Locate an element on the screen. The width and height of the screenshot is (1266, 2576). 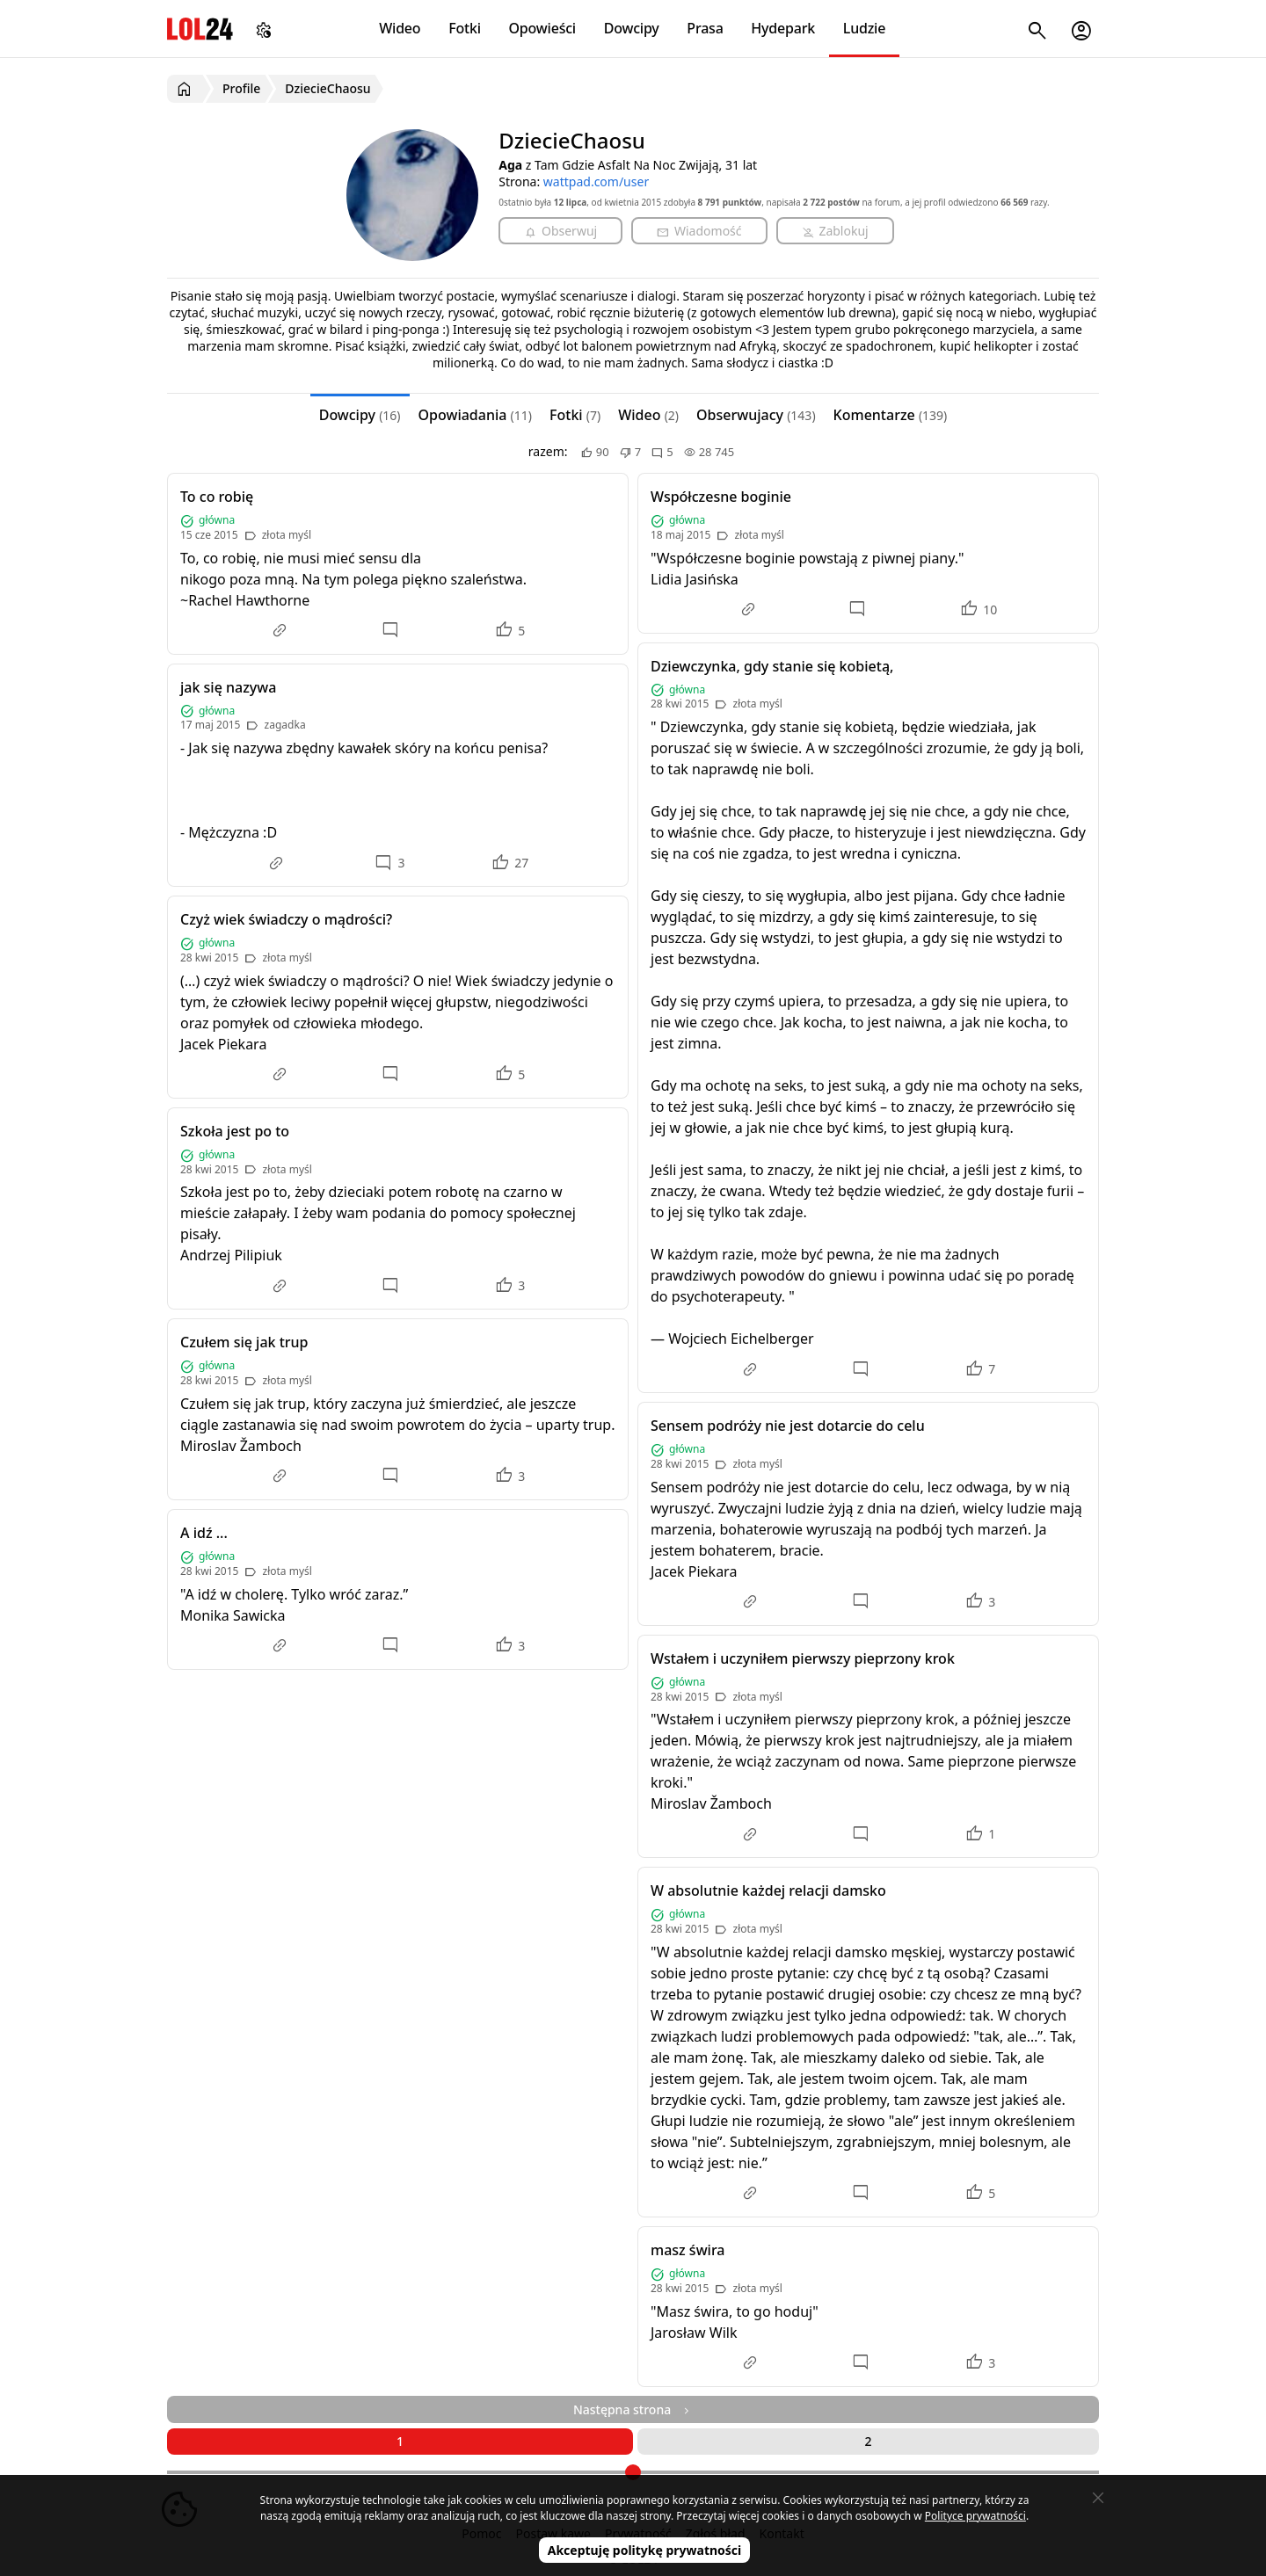
Wstałem i uczyniłem pierwszy pieprzony krok is located at coordinates (803, 1658).